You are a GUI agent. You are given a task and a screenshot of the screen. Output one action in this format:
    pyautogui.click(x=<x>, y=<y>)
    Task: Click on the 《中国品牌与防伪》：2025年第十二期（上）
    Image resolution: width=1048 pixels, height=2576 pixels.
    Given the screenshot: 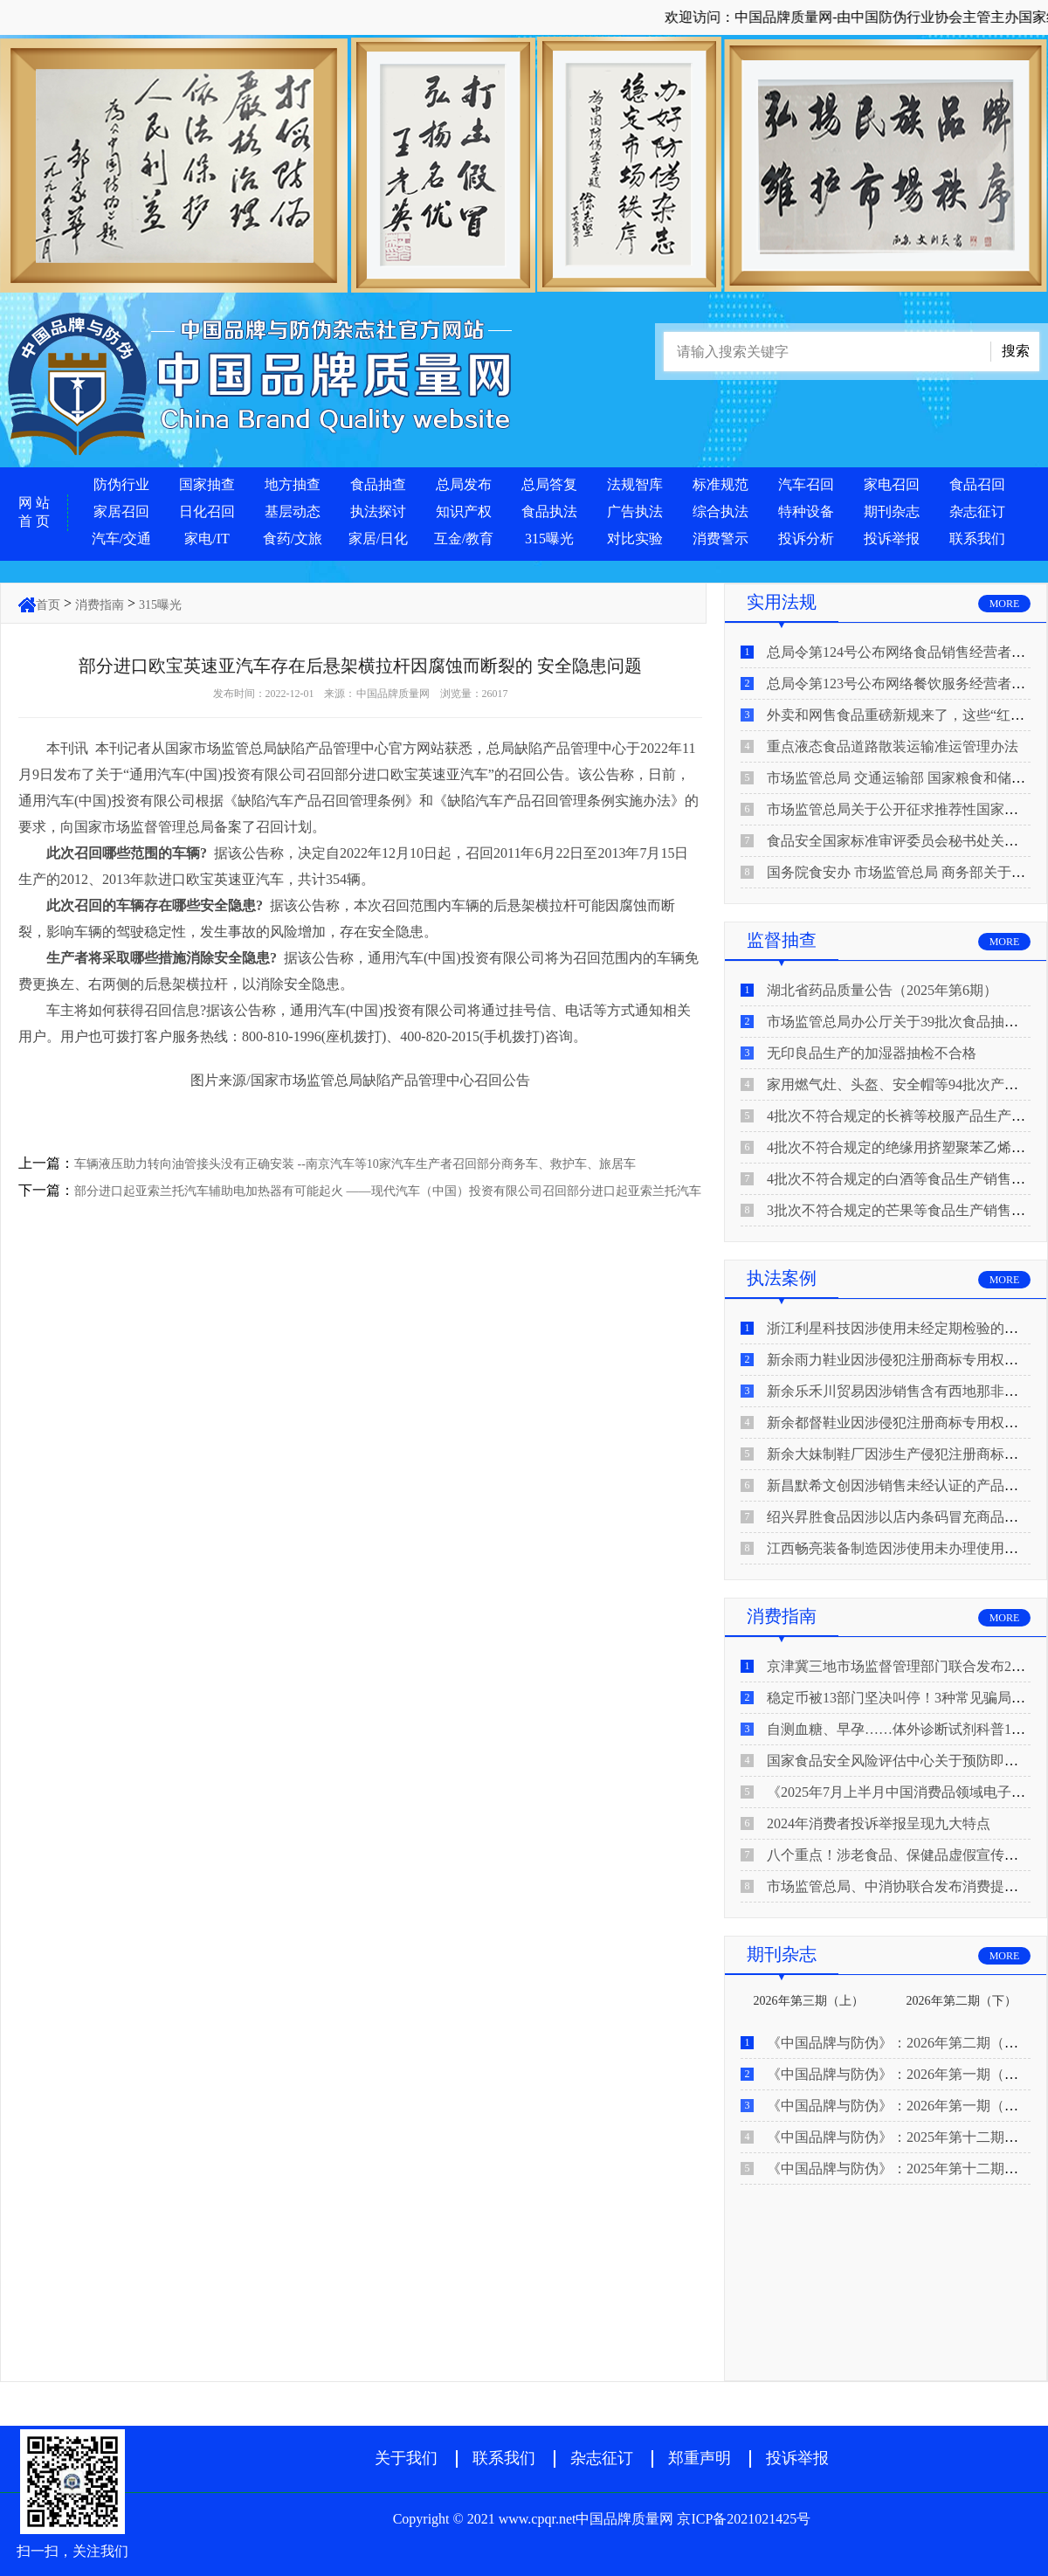 What is the action you would take?
    pyautogui.click(x=906, y=2168)
    